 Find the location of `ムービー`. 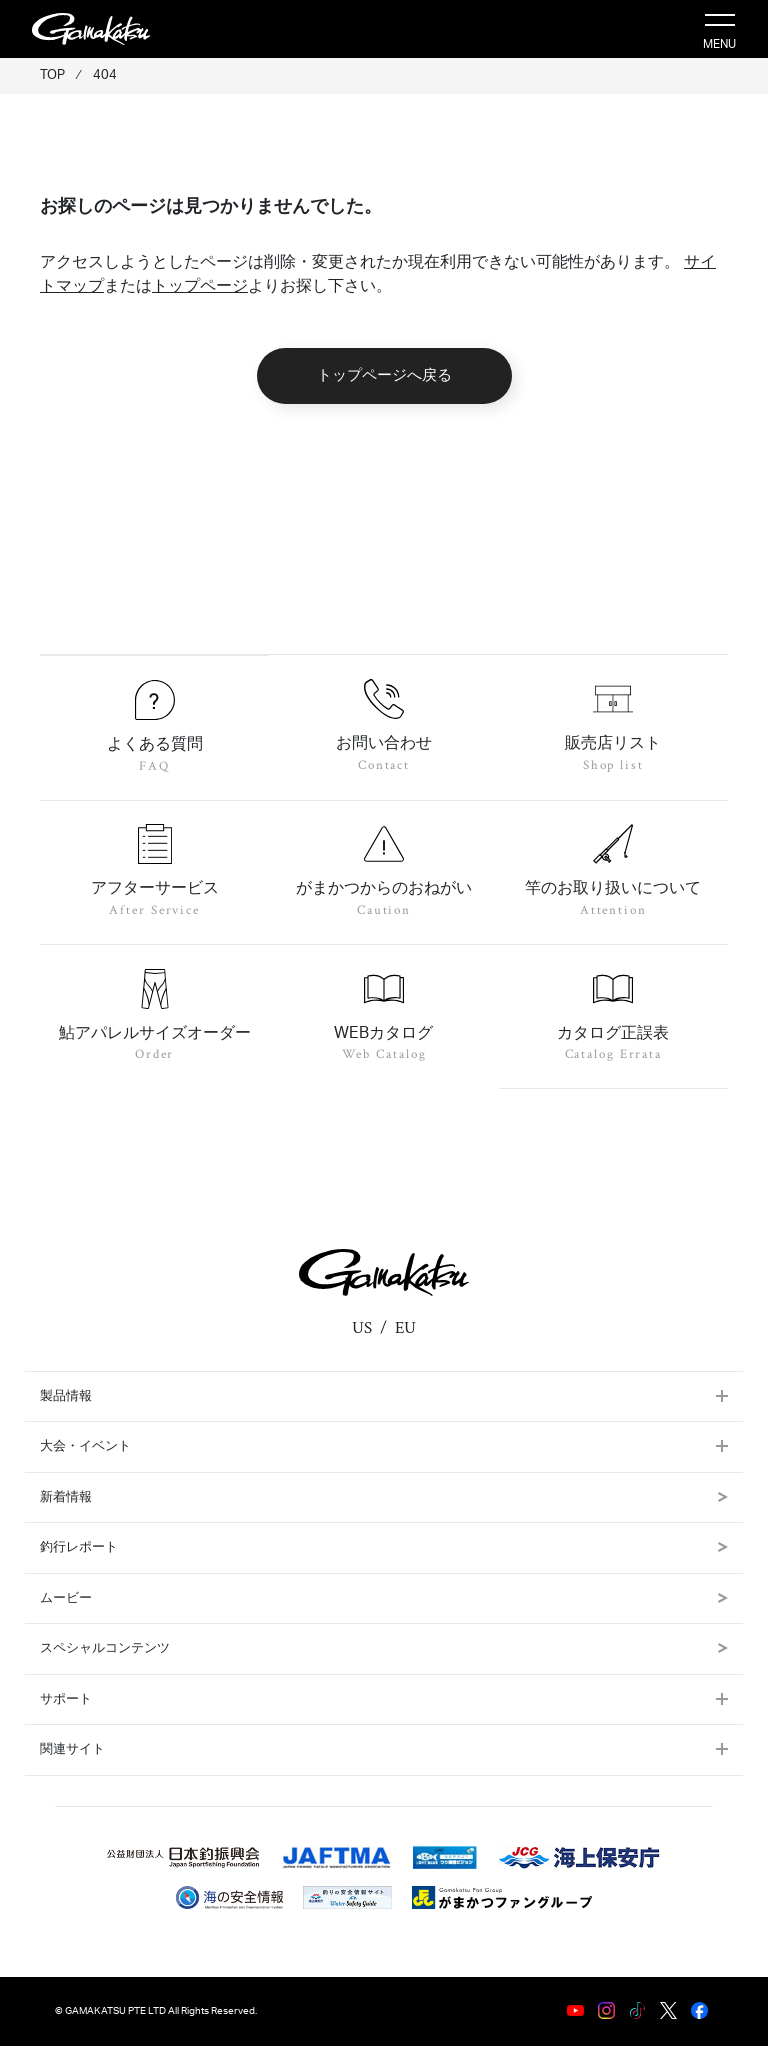

ムービー is located at coordinates (384, 1606).